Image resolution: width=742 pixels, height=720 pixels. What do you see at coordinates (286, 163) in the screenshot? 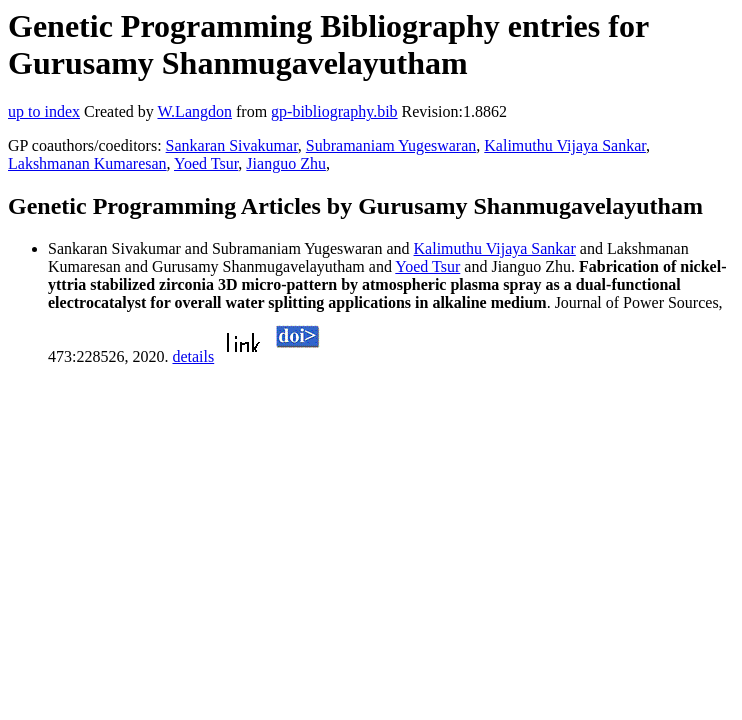
I see `Jianguo Zhu` at bounding box center [286, 163].